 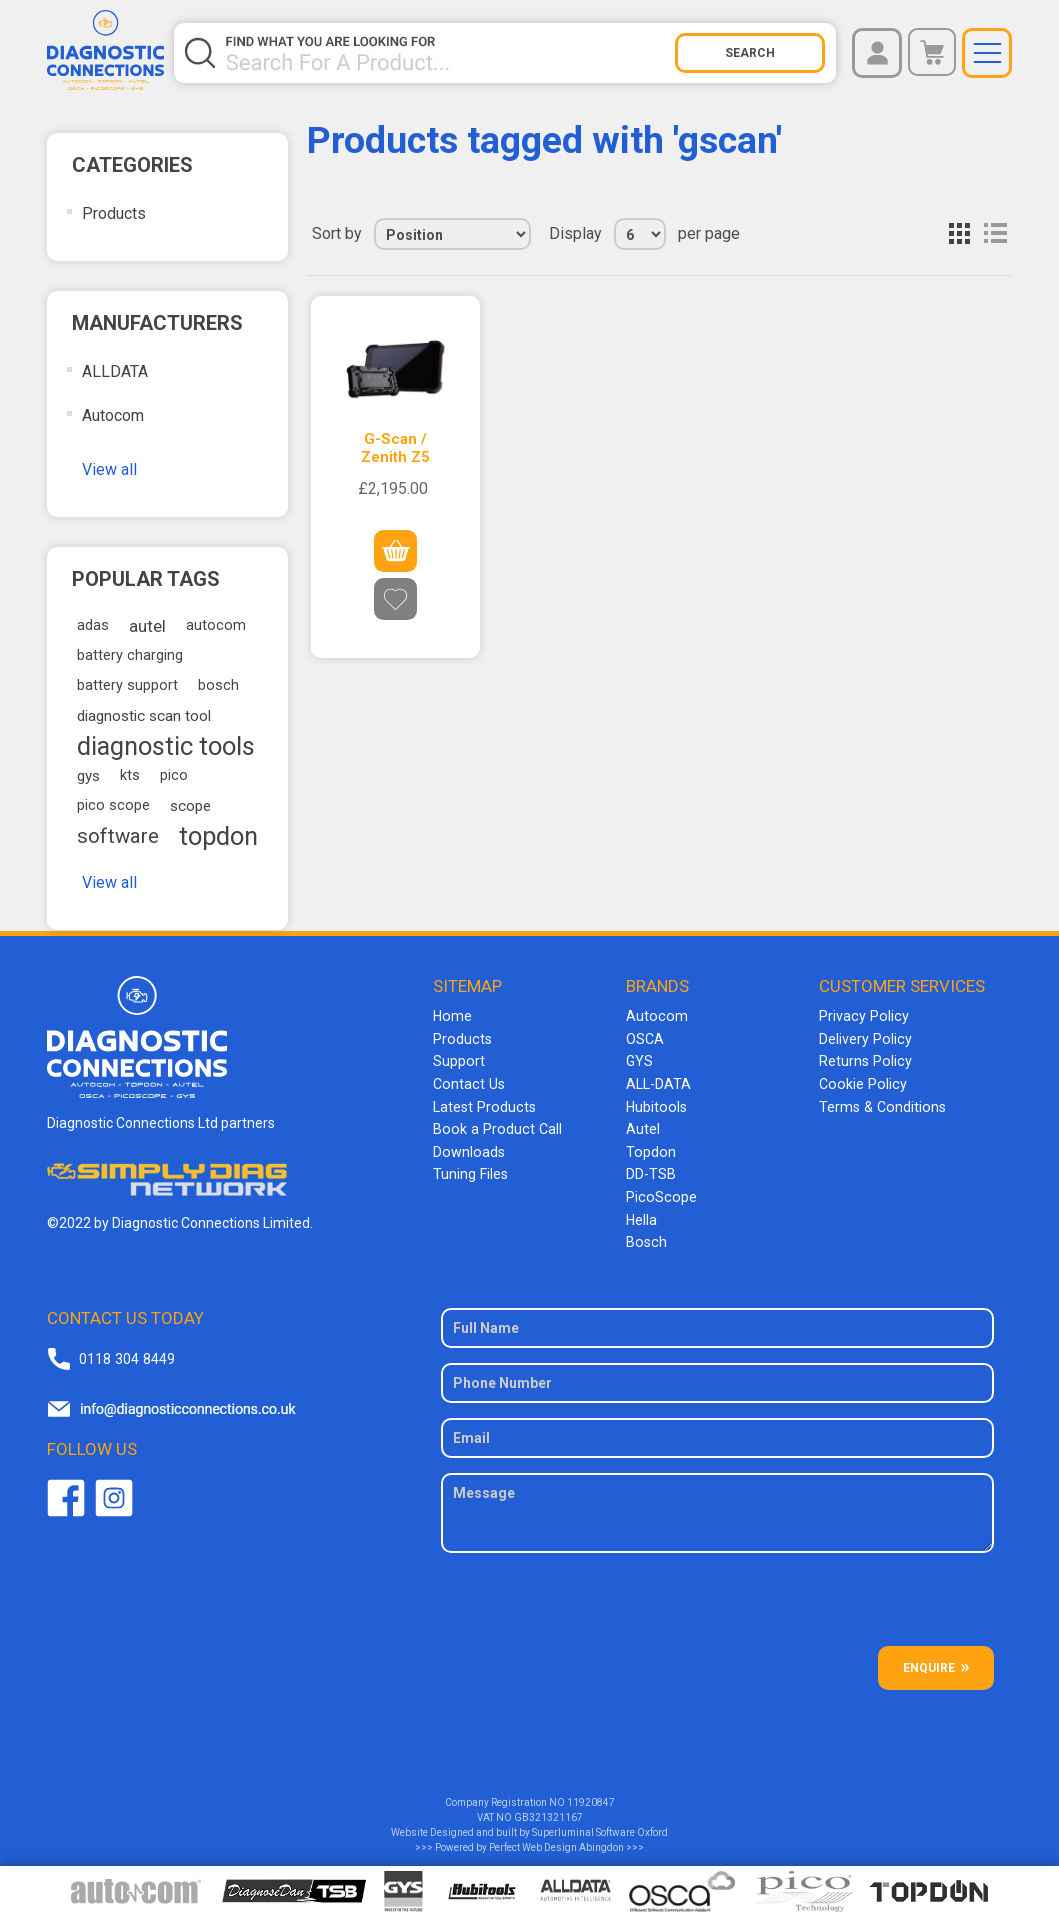 I want to click on GB321321167, so click(x=548, y=1810).